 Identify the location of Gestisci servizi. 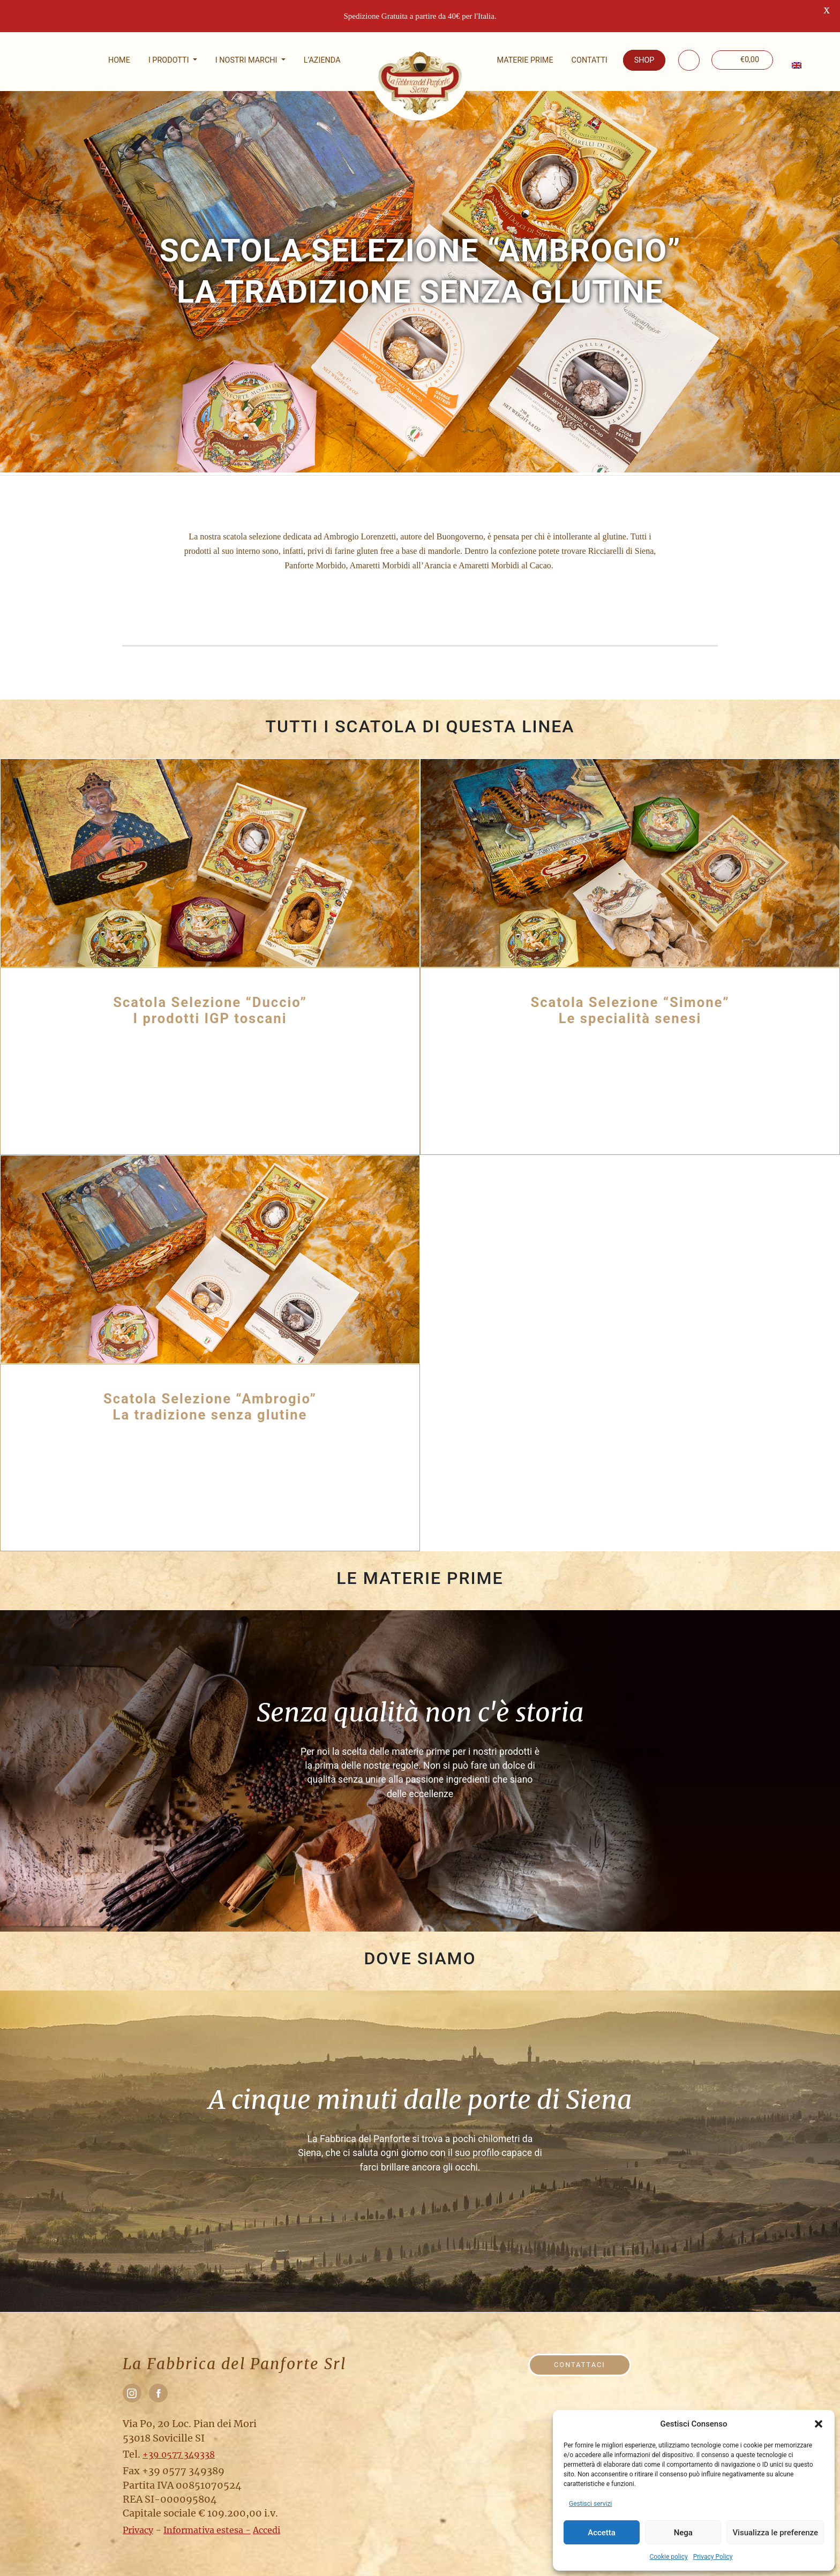
(590, 2503).